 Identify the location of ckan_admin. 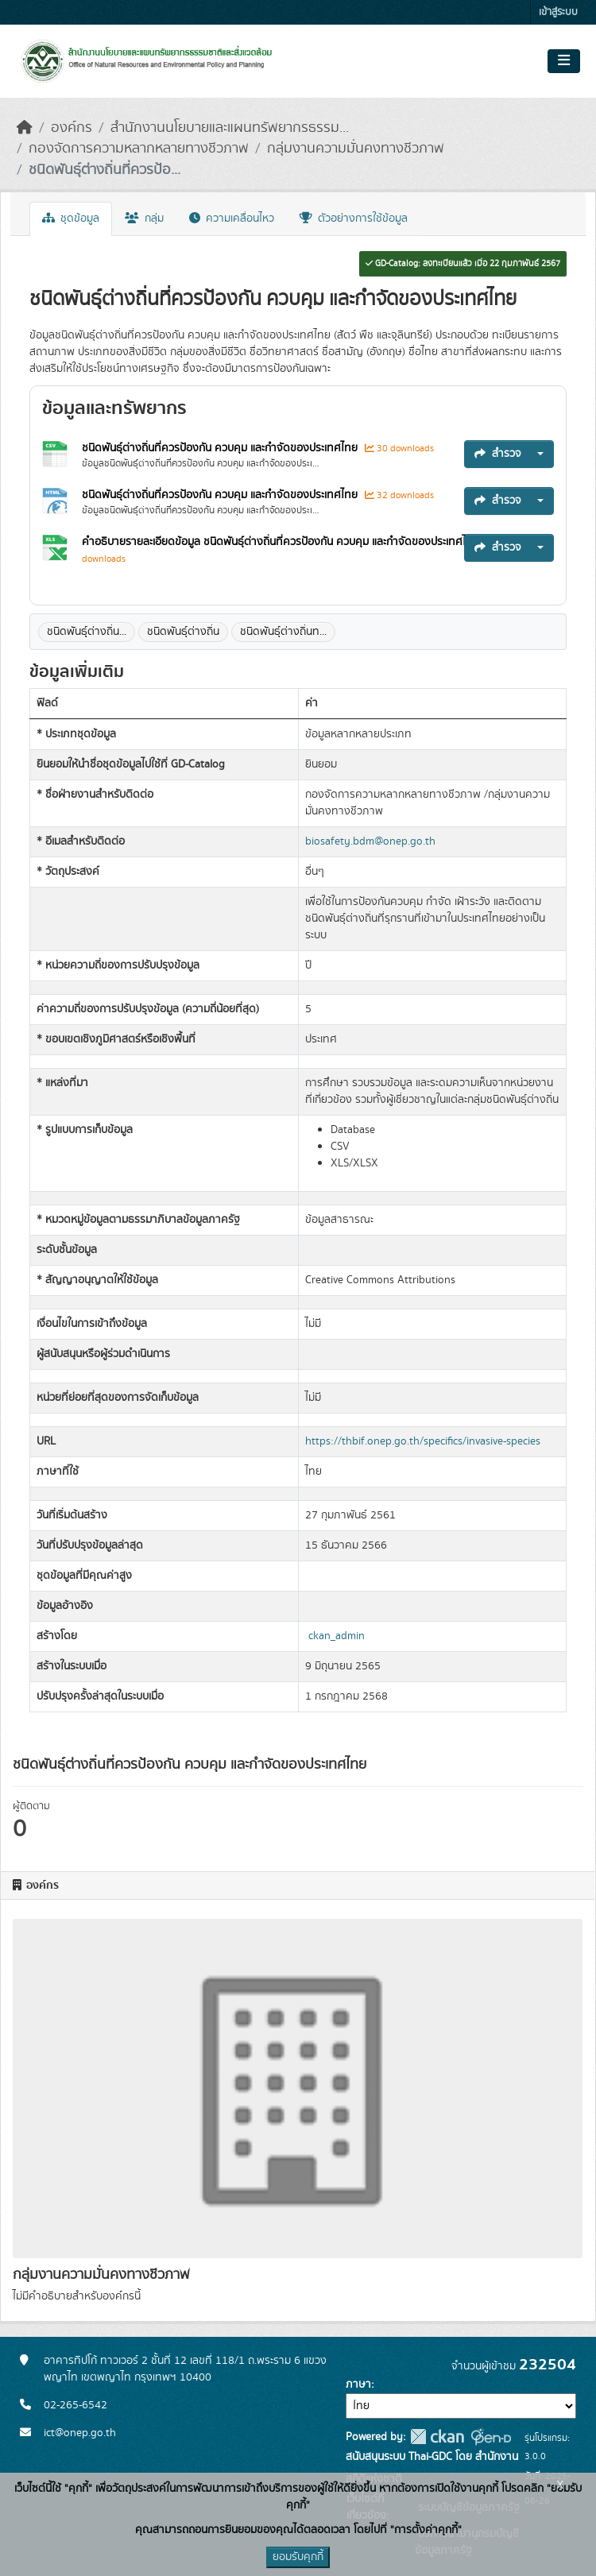
(336, 1636).